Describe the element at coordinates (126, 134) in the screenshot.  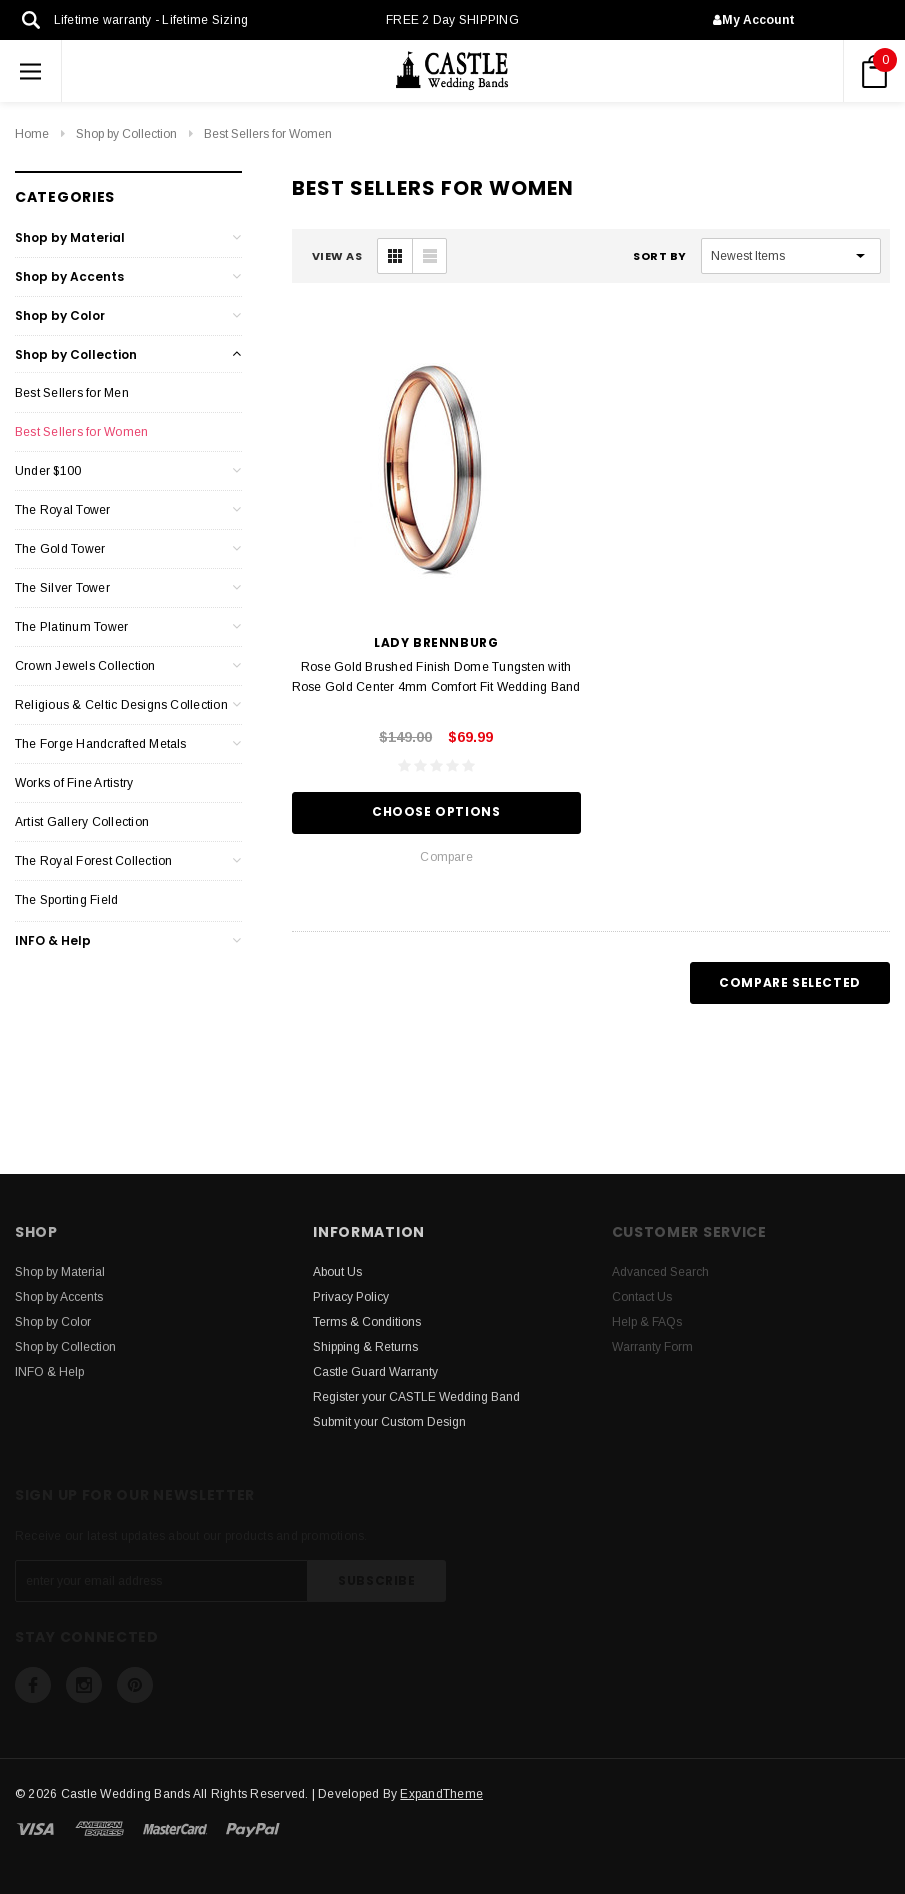
I see `Shop by Collection` at that location.